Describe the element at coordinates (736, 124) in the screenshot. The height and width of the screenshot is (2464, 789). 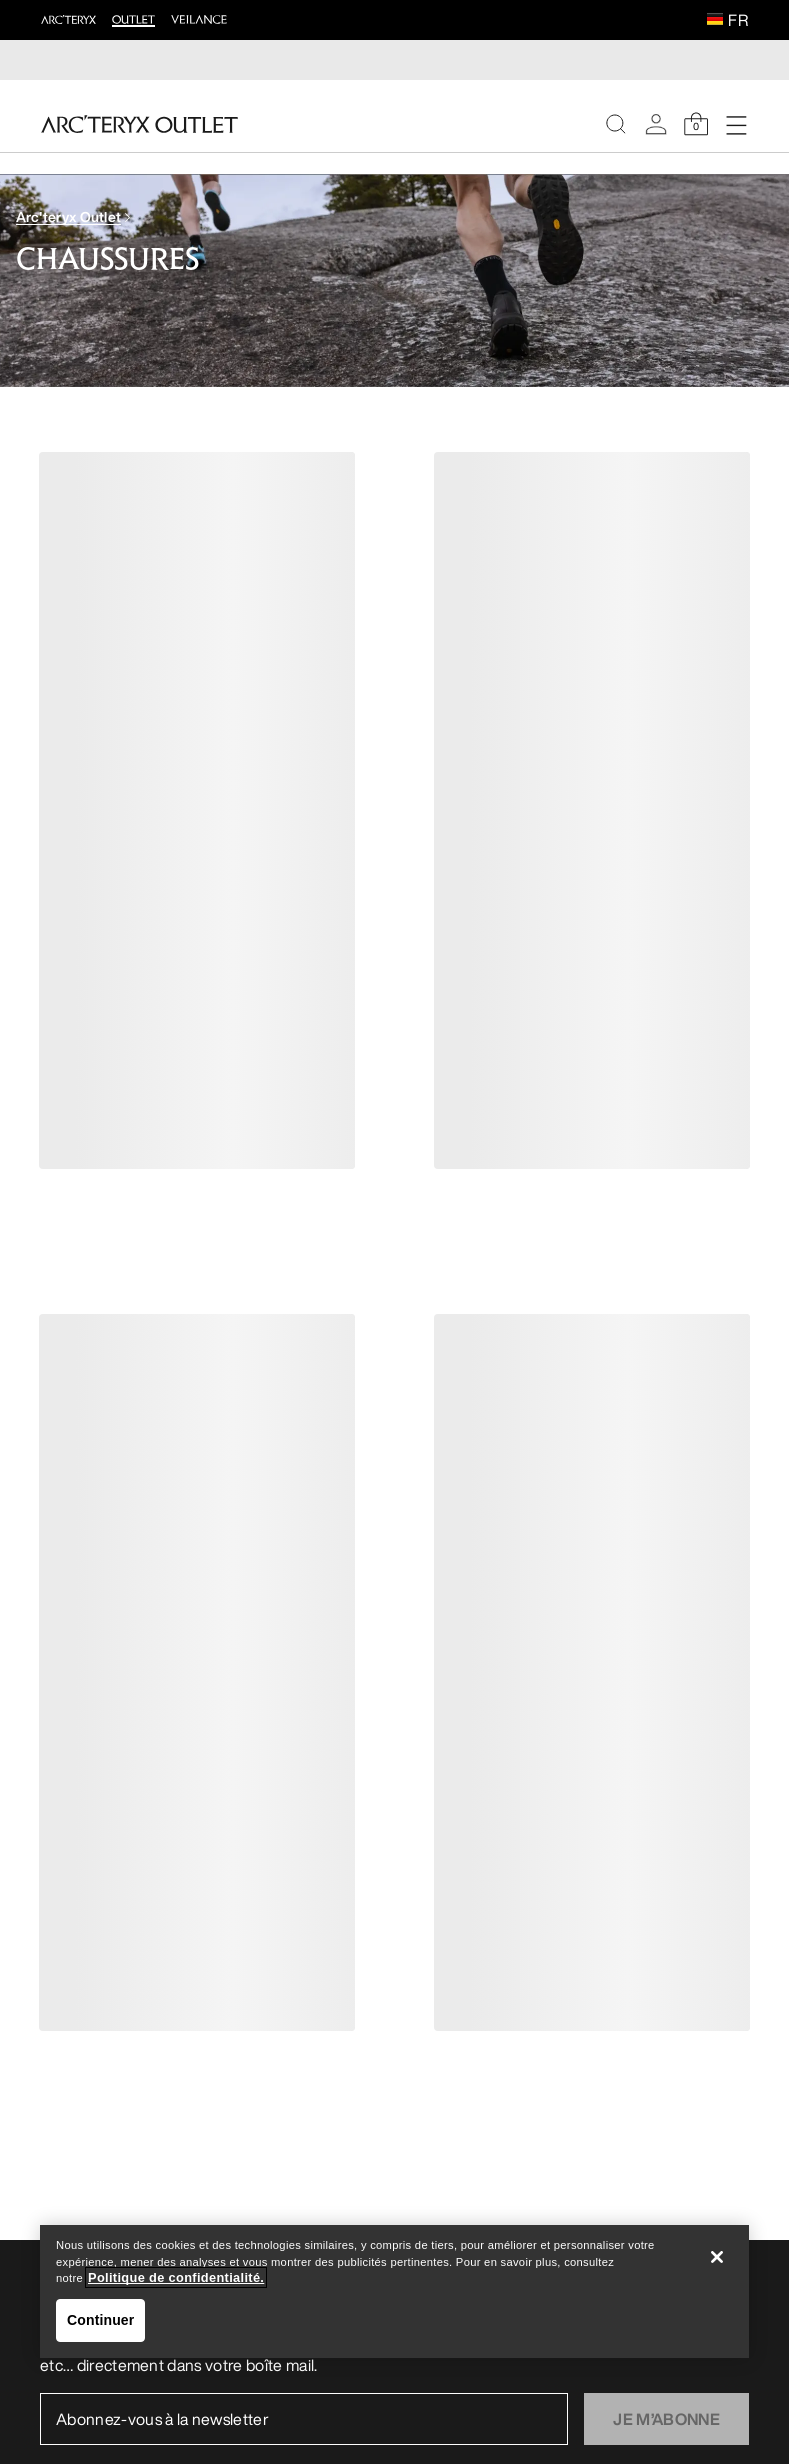
I see `[Open Navigation]` at that location.